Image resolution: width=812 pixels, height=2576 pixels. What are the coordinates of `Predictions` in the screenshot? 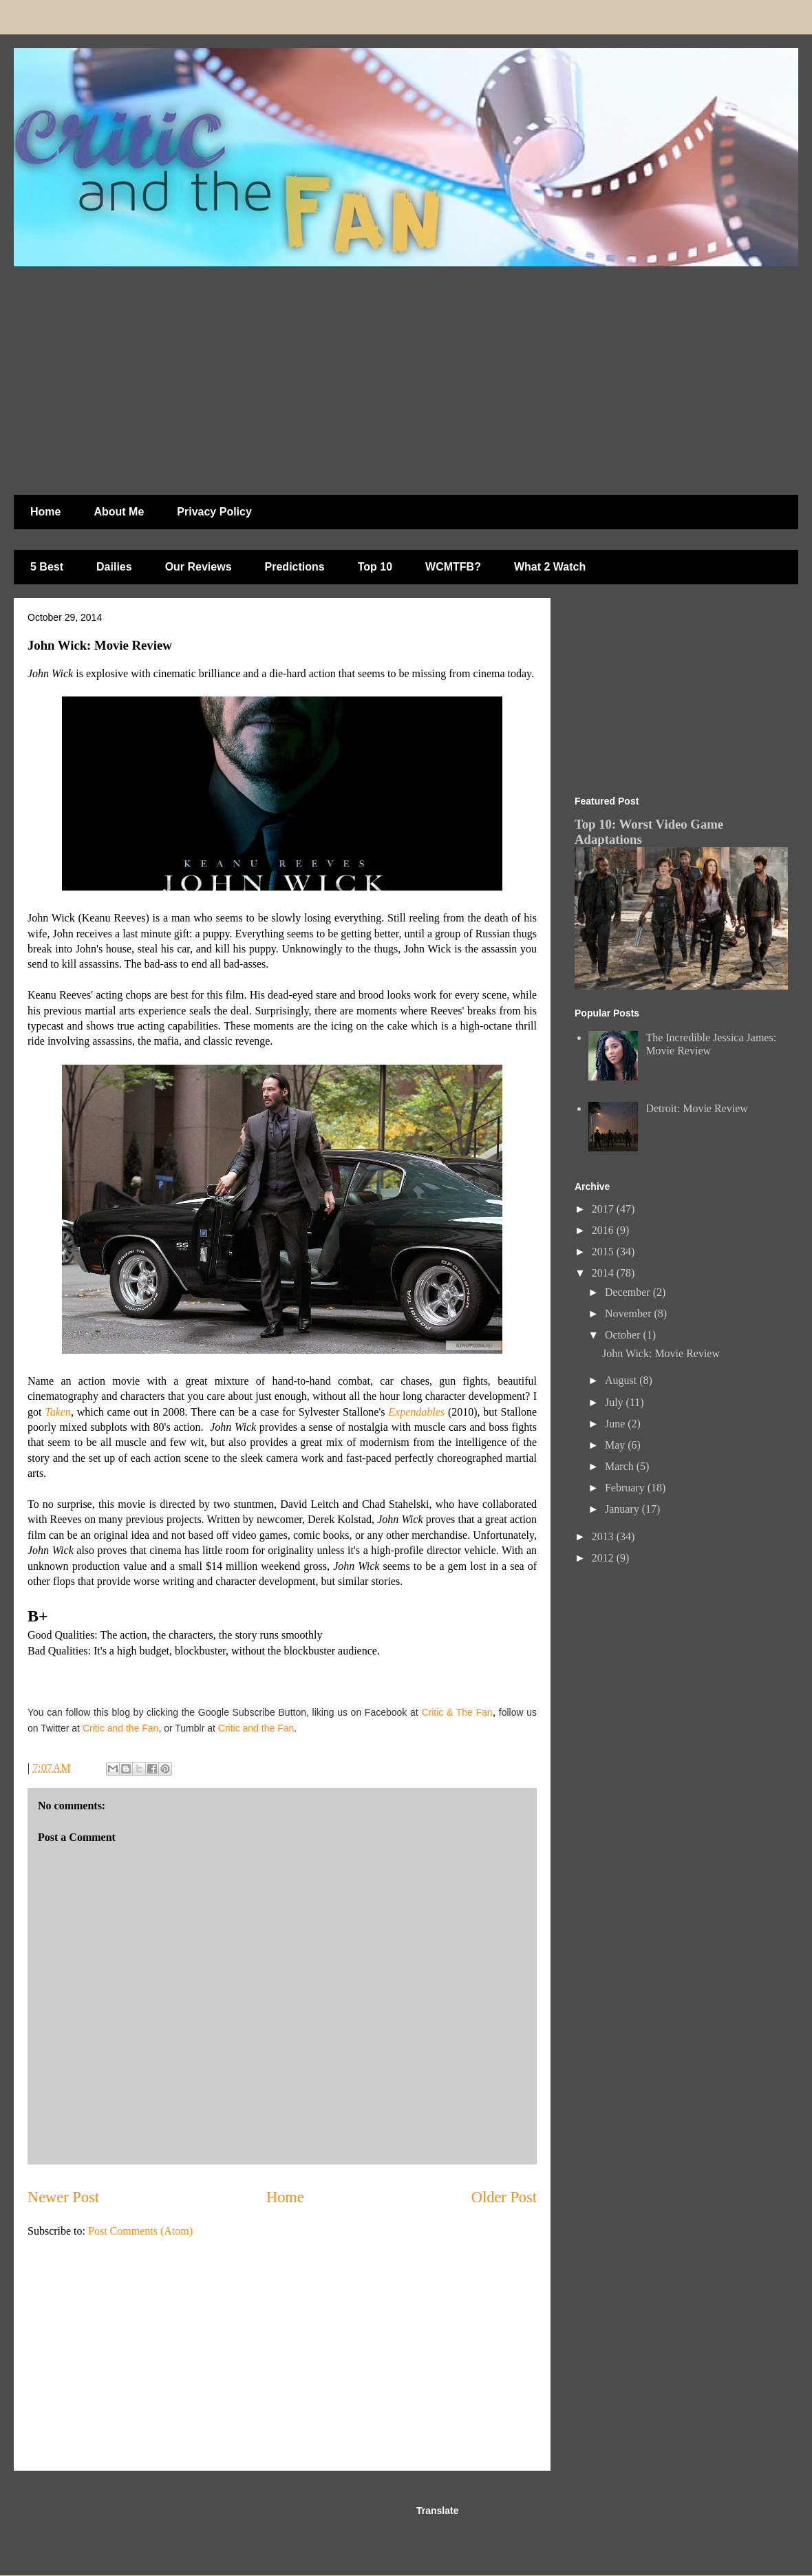 It's located at (295, 567).